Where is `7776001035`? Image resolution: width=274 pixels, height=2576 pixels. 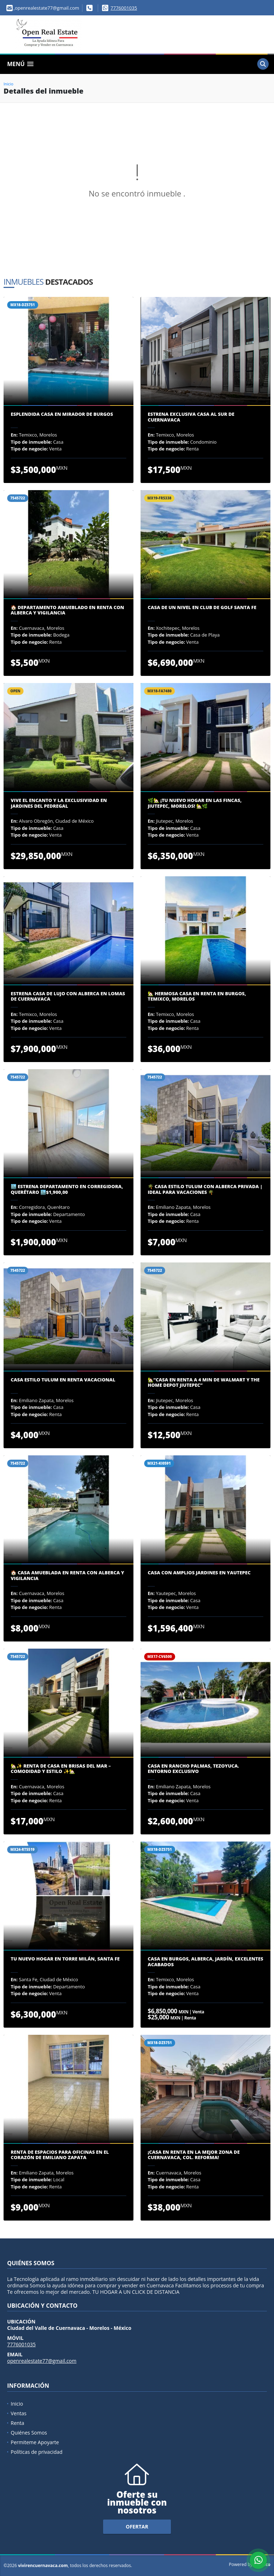 7776001035 is located at coordinates (124, 8).